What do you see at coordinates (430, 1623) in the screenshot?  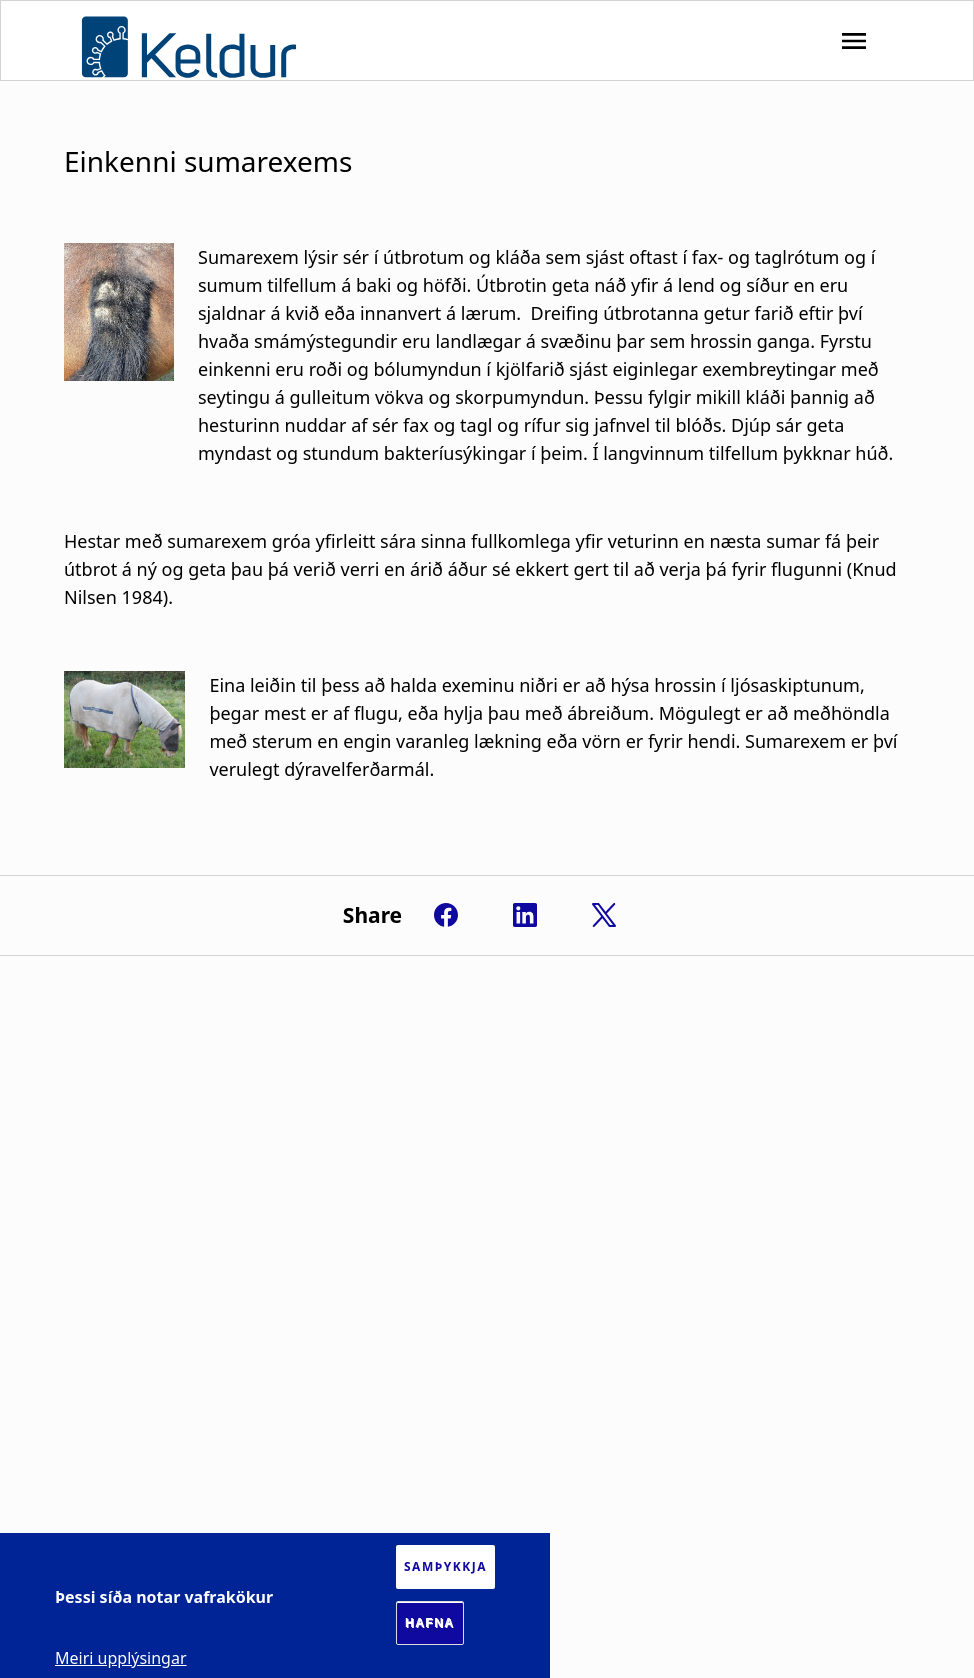 I see `Hafna` at bounding box center [430, 1623].